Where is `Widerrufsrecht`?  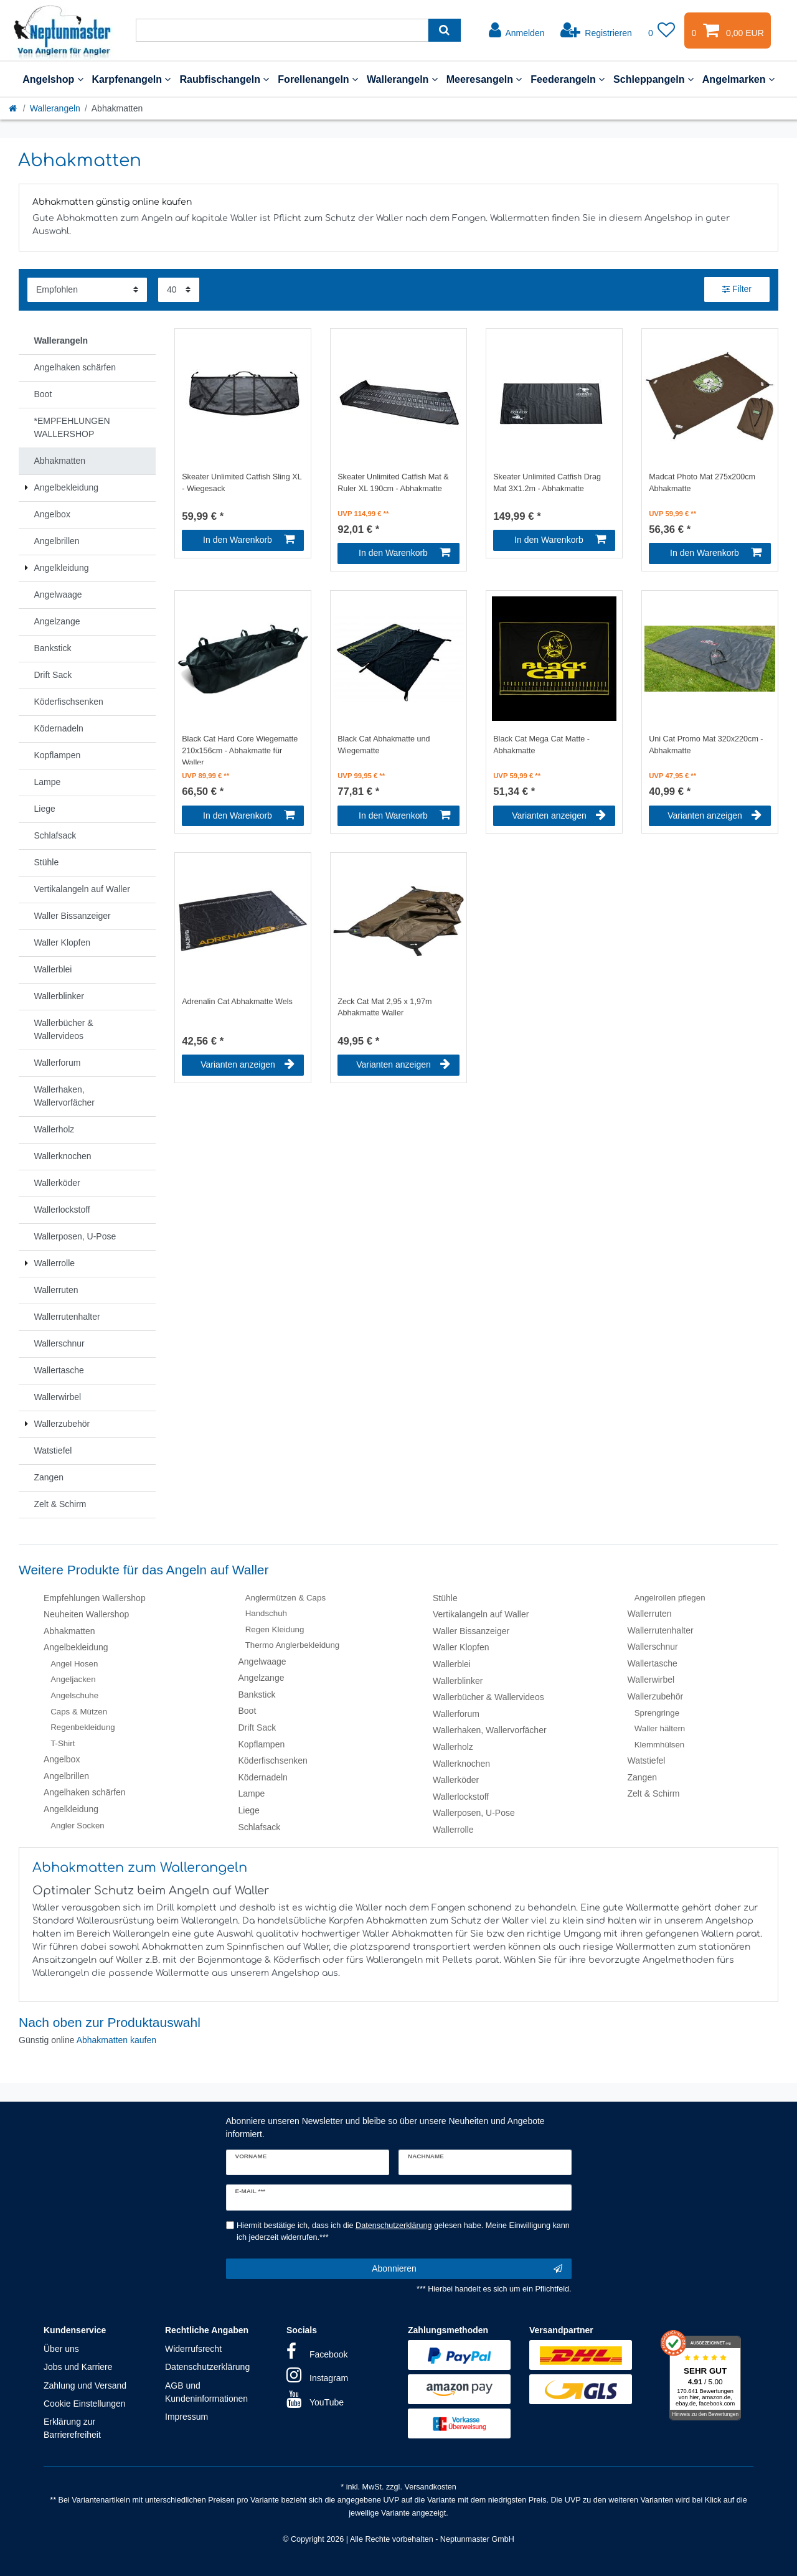
Widerrufsrecht is located at coordinates (193, 2349).